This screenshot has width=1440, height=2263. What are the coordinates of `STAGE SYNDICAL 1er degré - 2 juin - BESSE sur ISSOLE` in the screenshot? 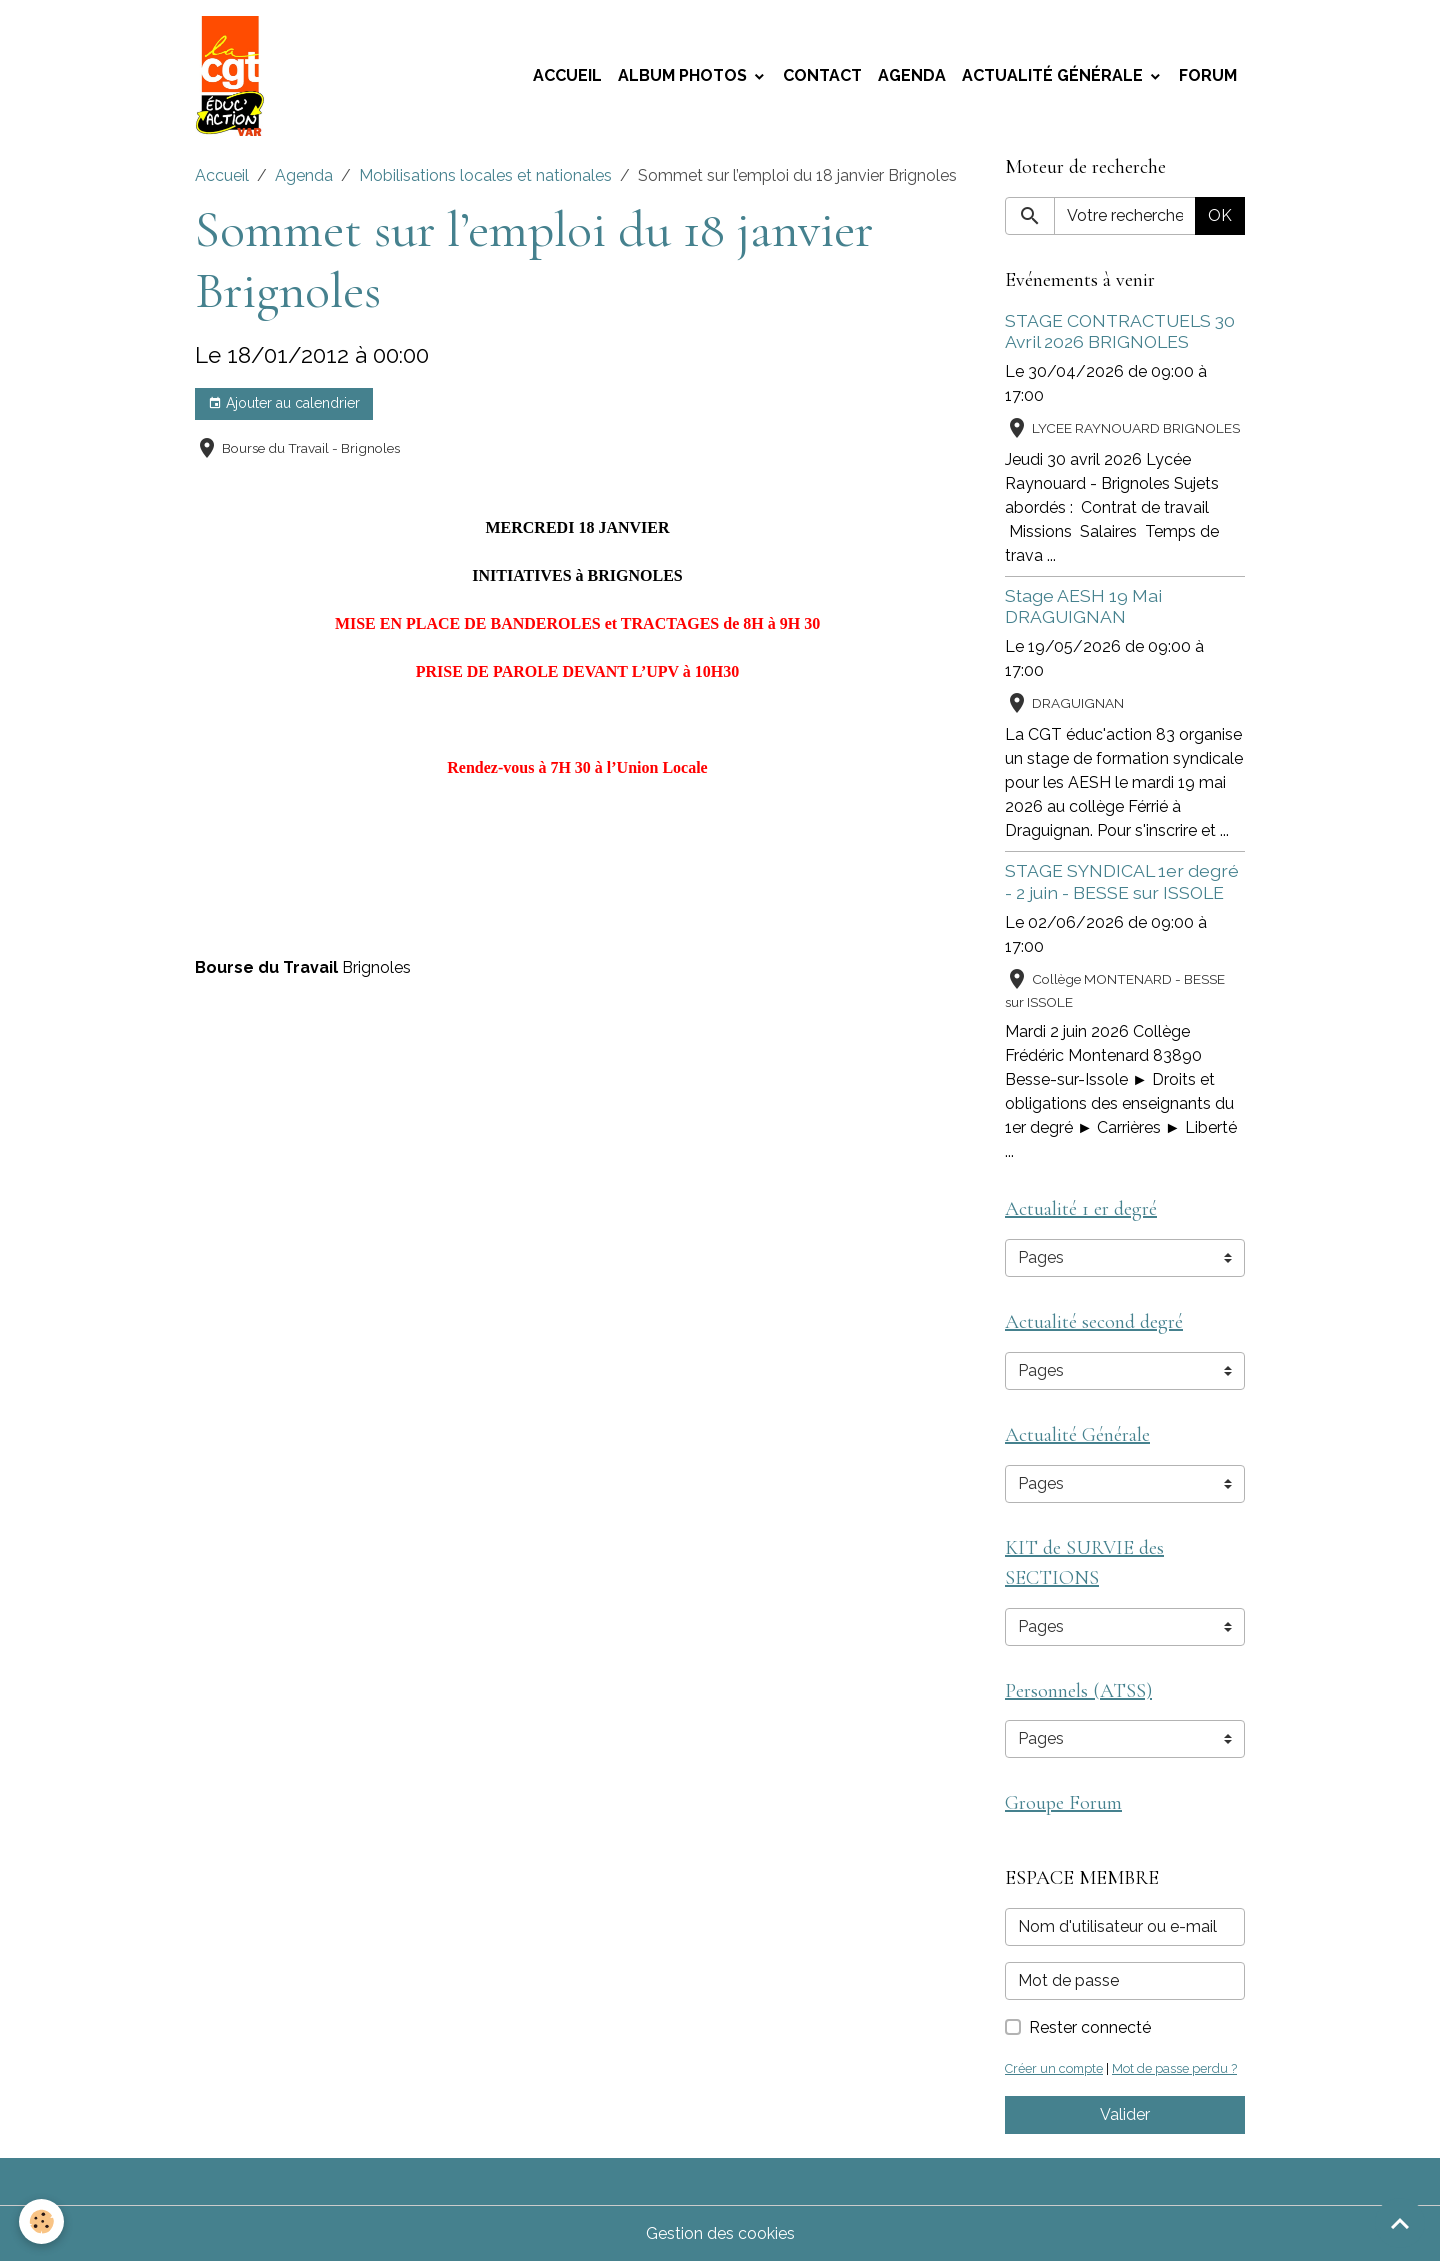 It's located at (1122, 881).